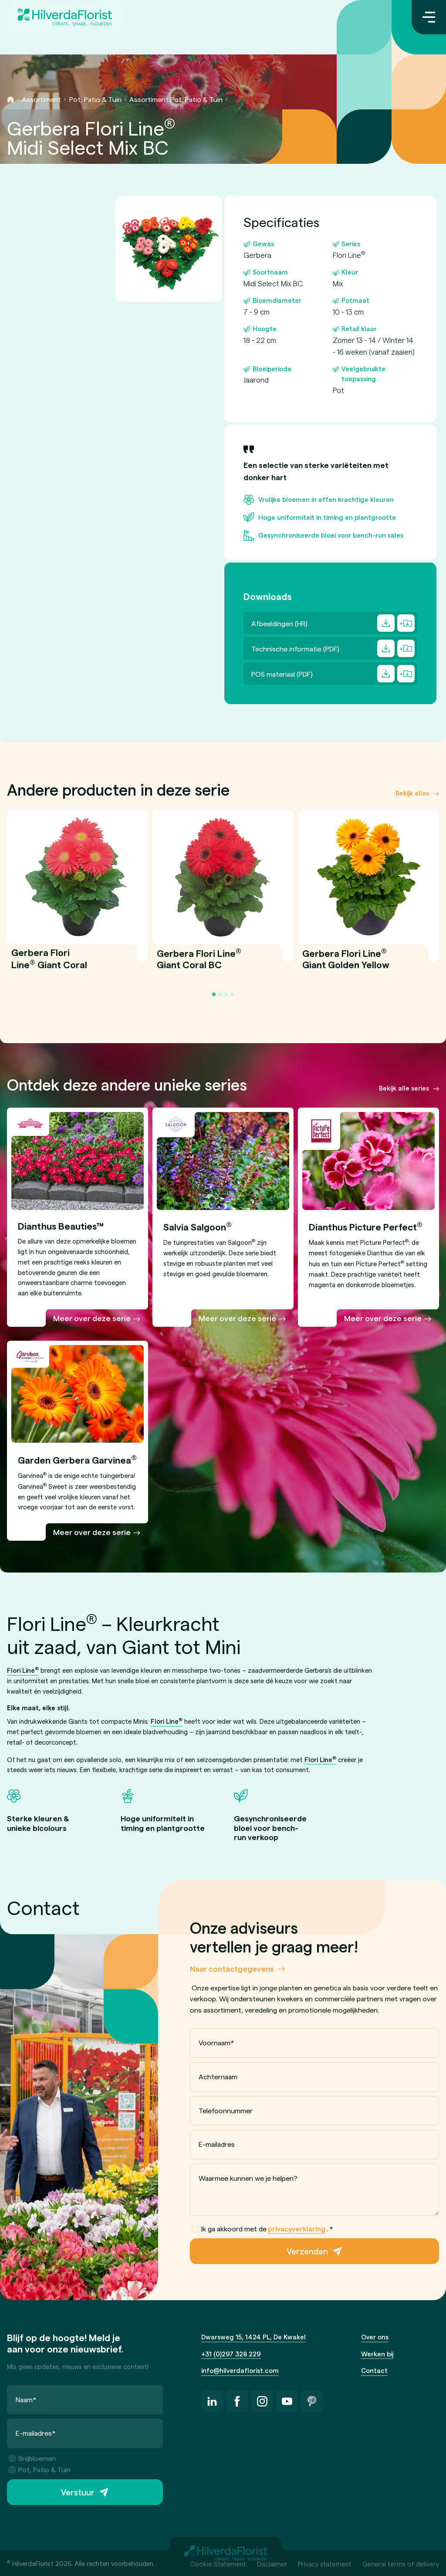  I want to click on Naam, so click(26, 2399).